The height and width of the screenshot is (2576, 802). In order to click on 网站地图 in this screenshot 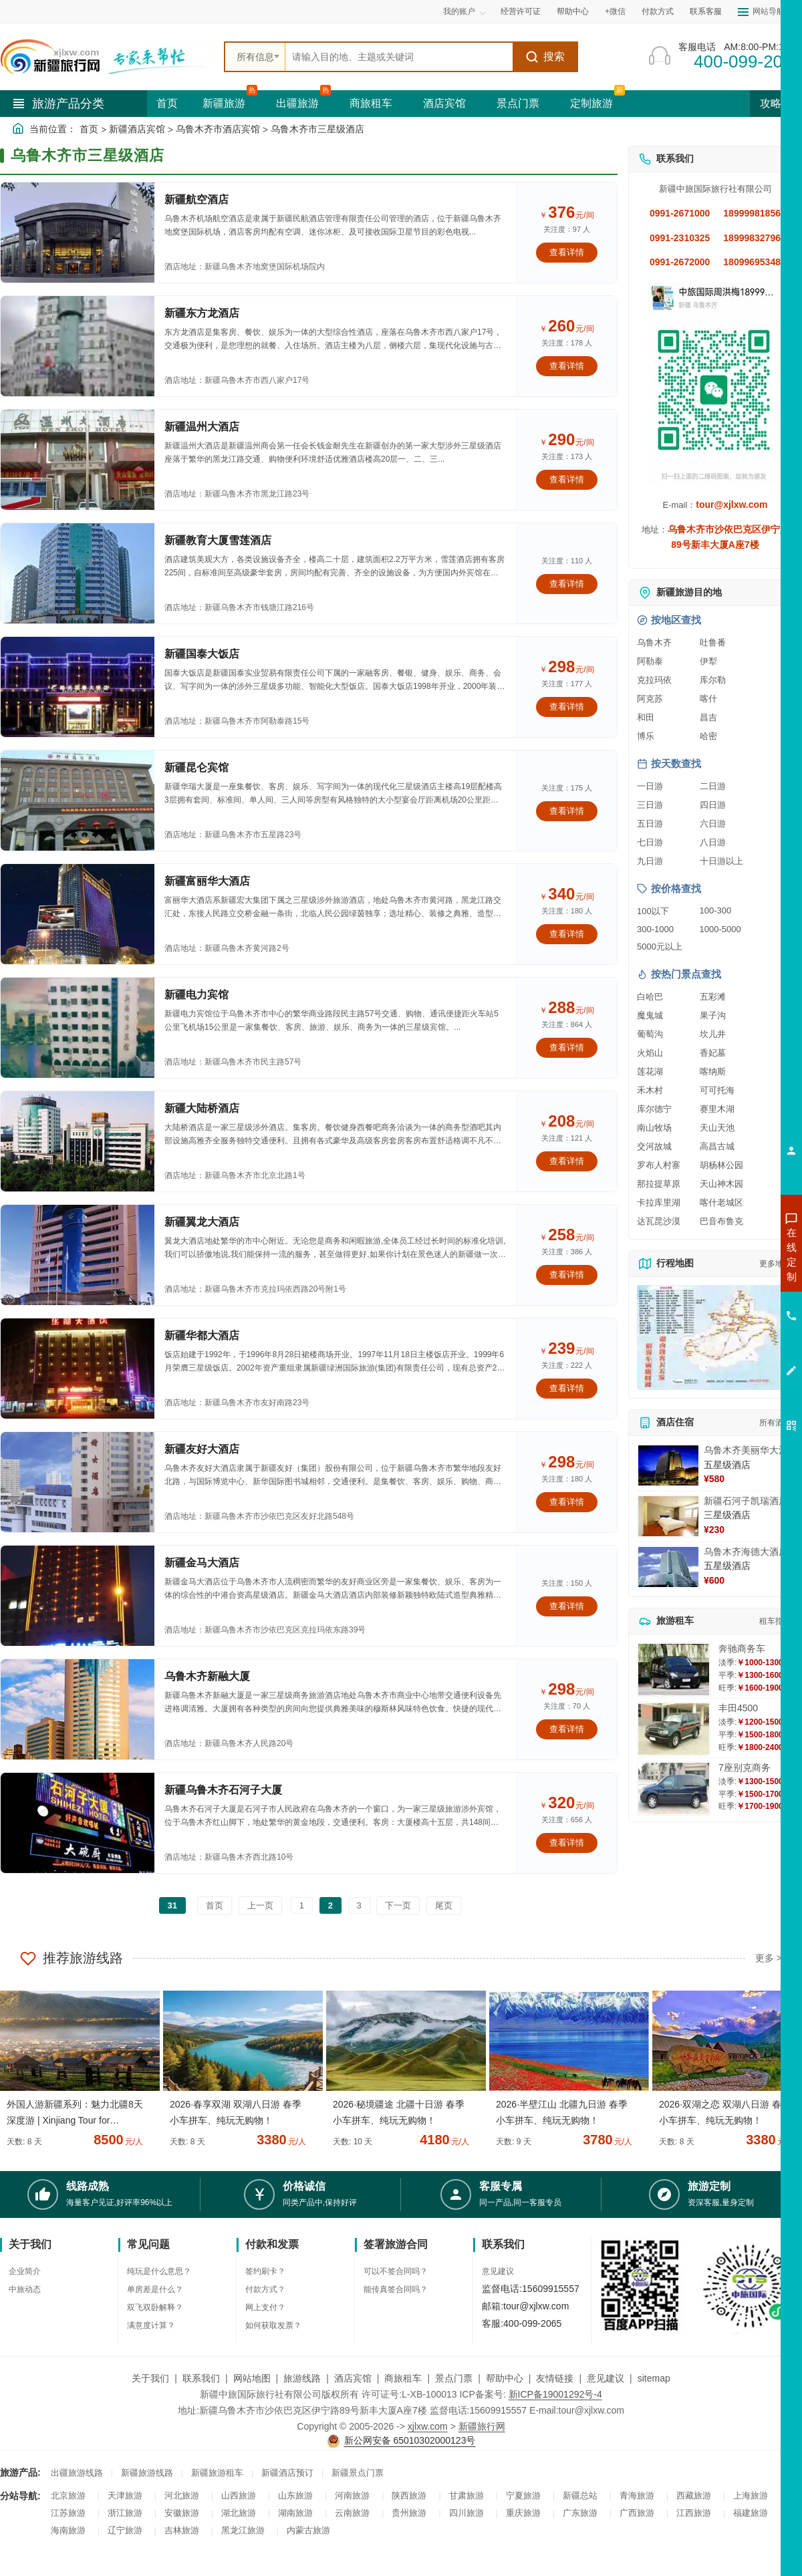, I will do `click(252, 2378)`.